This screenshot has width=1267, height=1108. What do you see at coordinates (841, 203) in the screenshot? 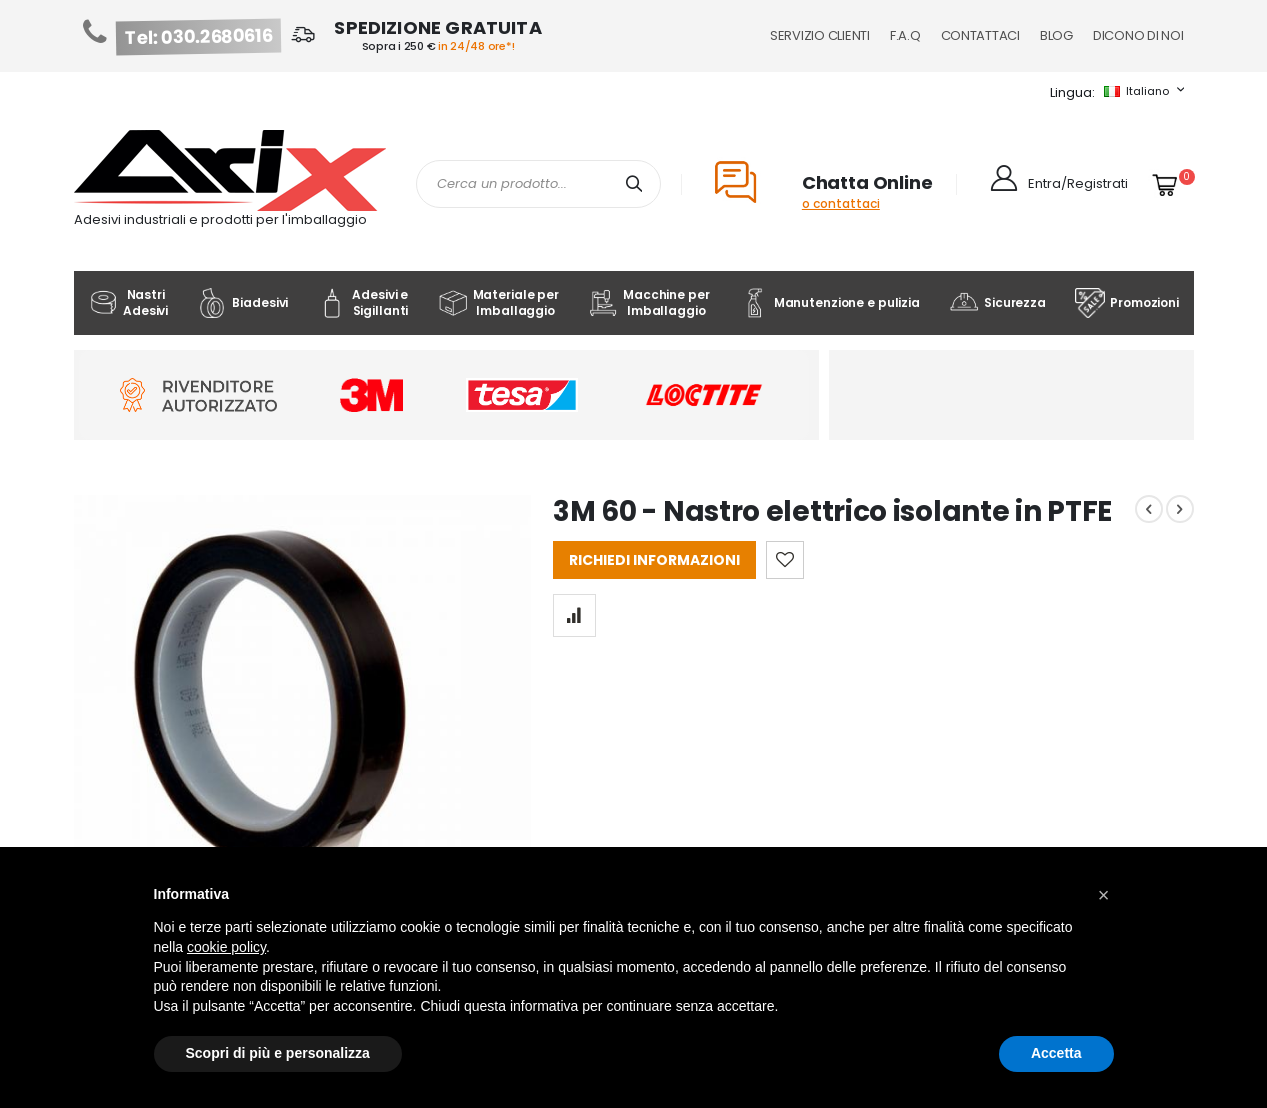
I see `o contattaci` at bounding box center [841, 203].